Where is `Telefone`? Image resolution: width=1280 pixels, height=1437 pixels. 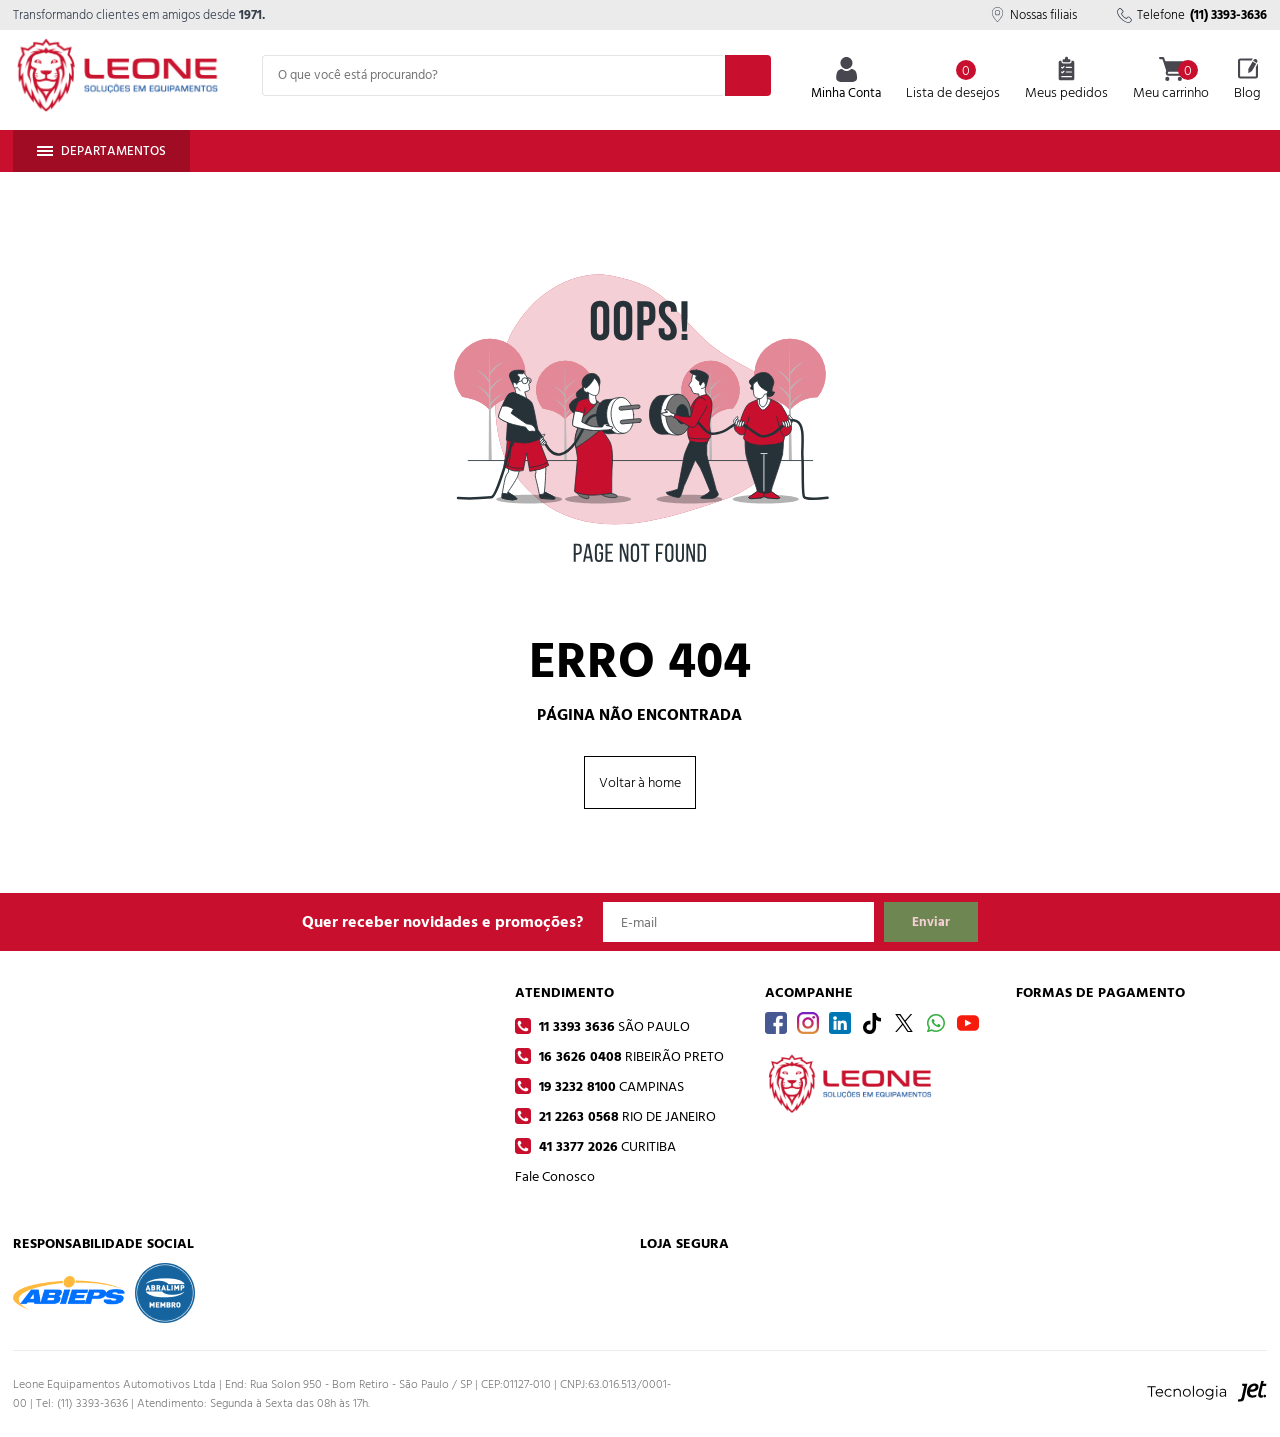
Telefone is located at coordinates (1192, 15).